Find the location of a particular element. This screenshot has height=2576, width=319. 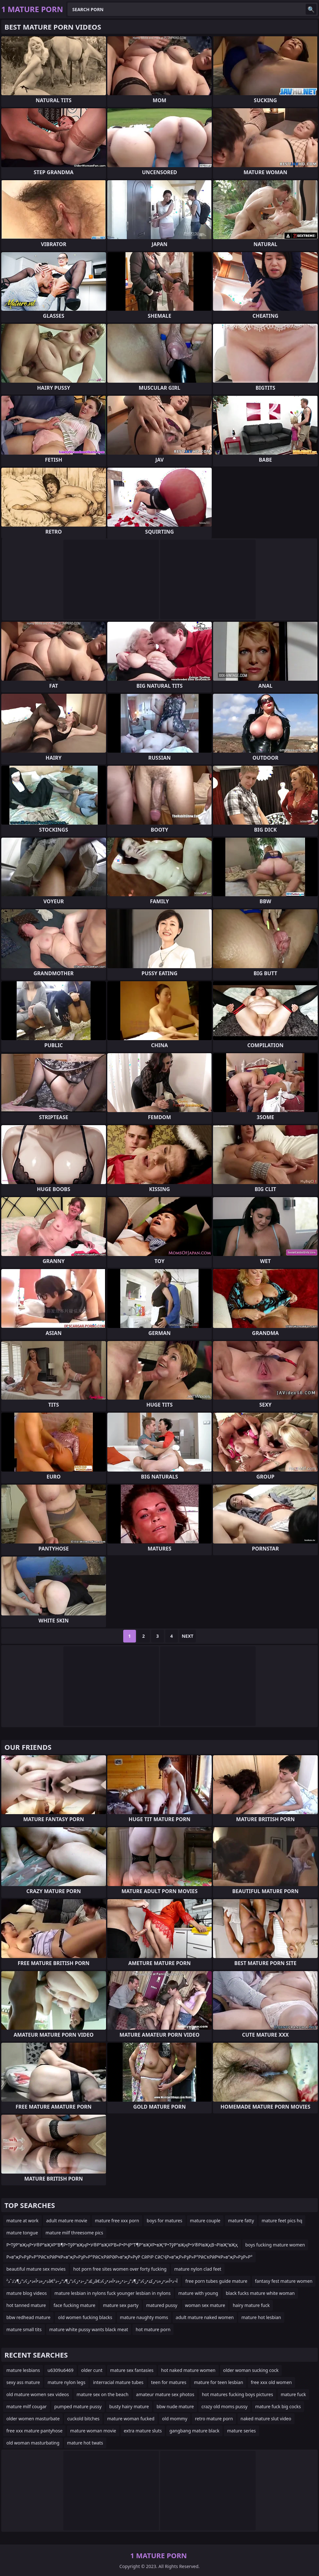

woman sex mature is located at coordinates (205, 2305).